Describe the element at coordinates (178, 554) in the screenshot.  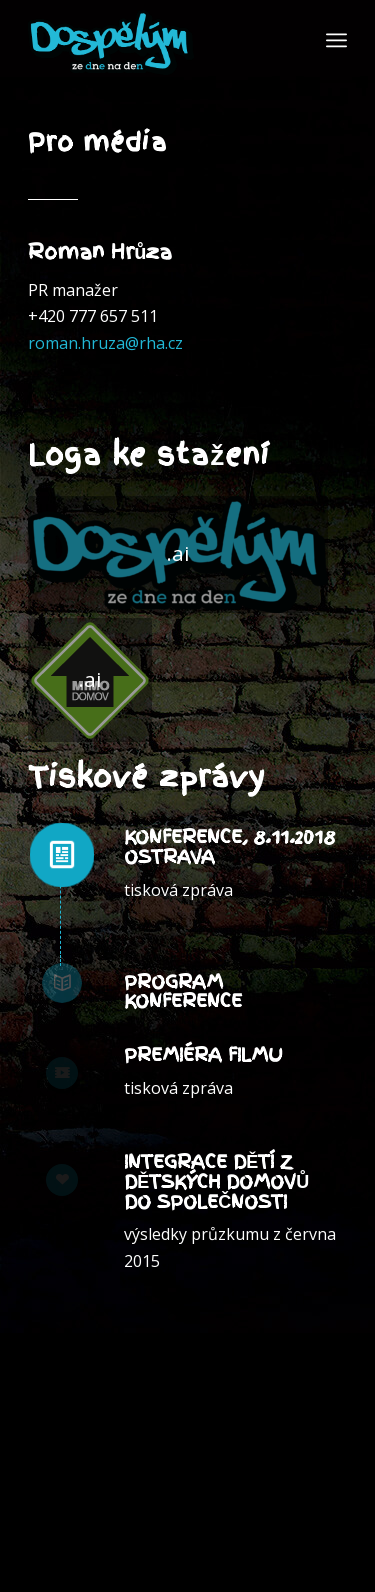
I see `[Dospělým ze dne na den]` at that location.